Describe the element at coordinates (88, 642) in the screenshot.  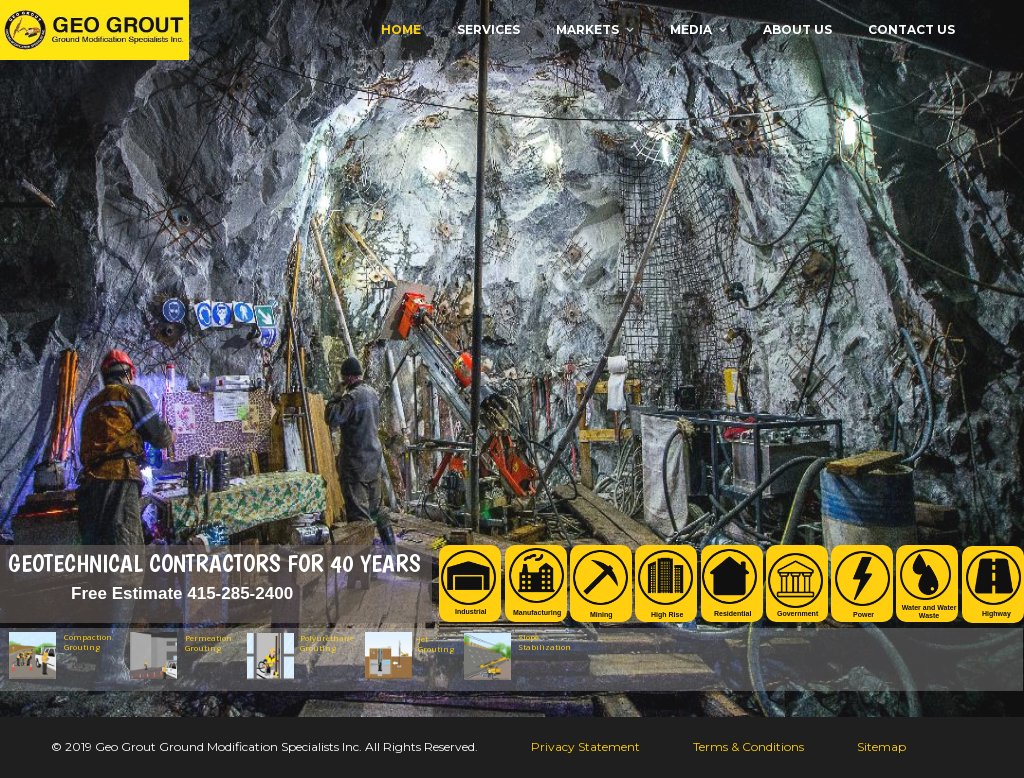
I see `Compaction Grouting` at that location.